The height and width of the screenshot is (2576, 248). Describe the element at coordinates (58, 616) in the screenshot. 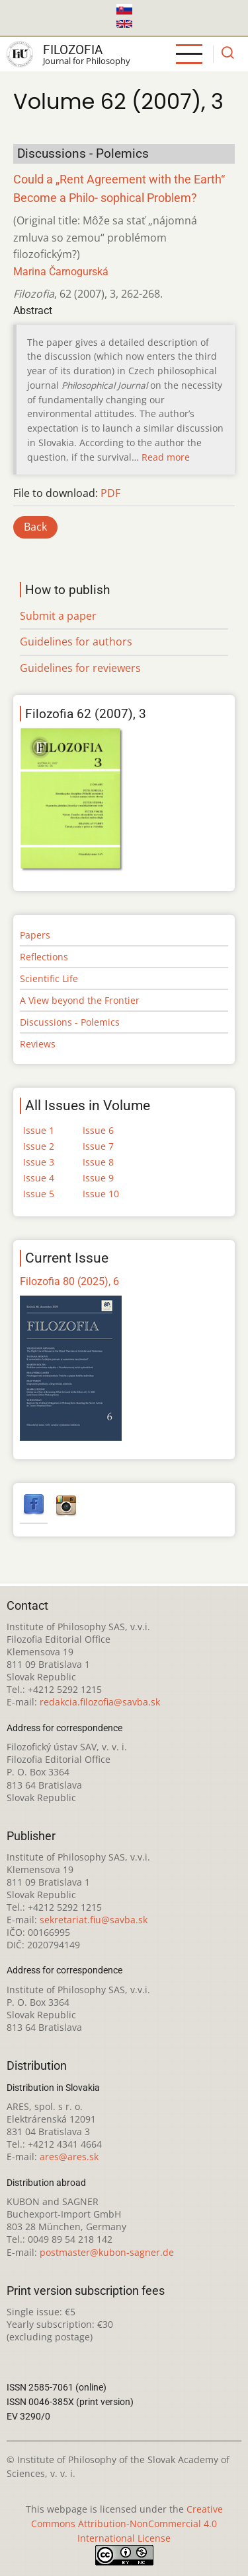

I see `Submit a paper` at that location.